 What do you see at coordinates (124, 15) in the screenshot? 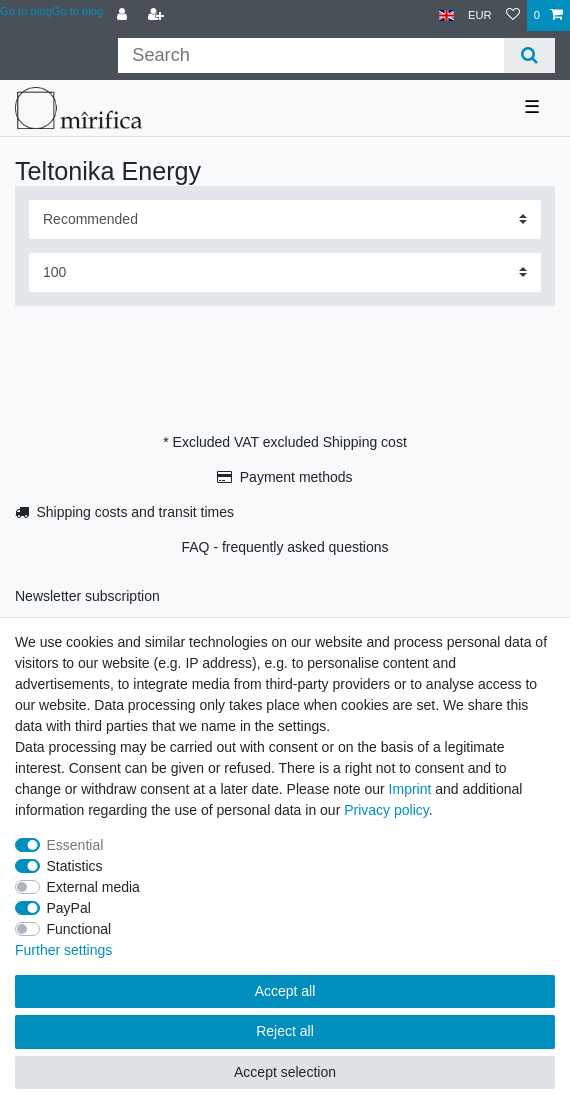
I see `[Log in]` at bounding box center [124, 15].